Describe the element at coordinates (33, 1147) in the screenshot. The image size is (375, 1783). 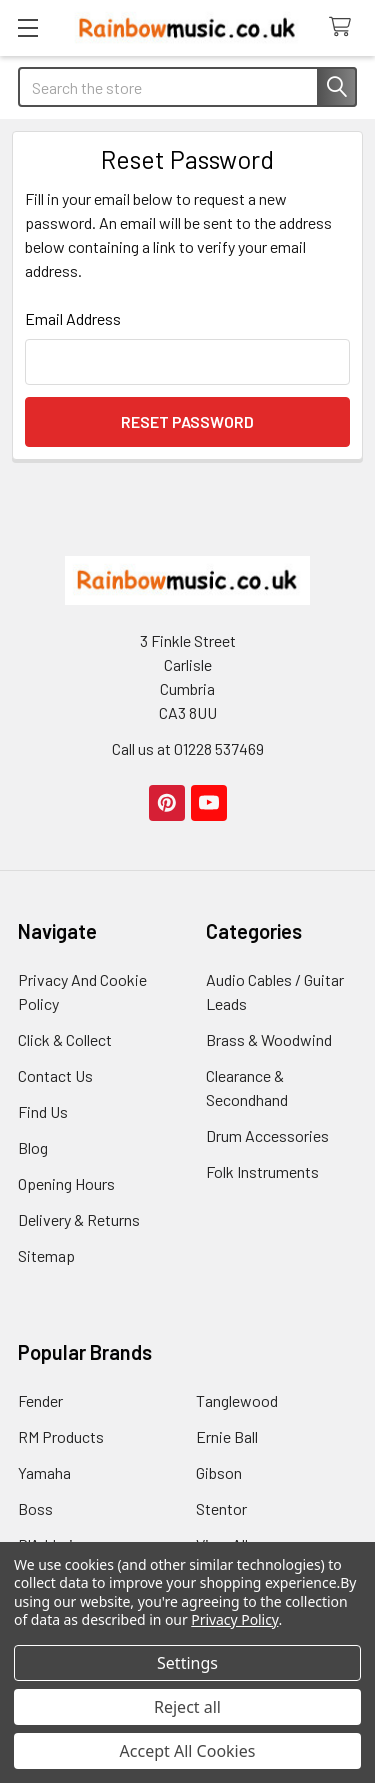
I see `Blog` at that location.